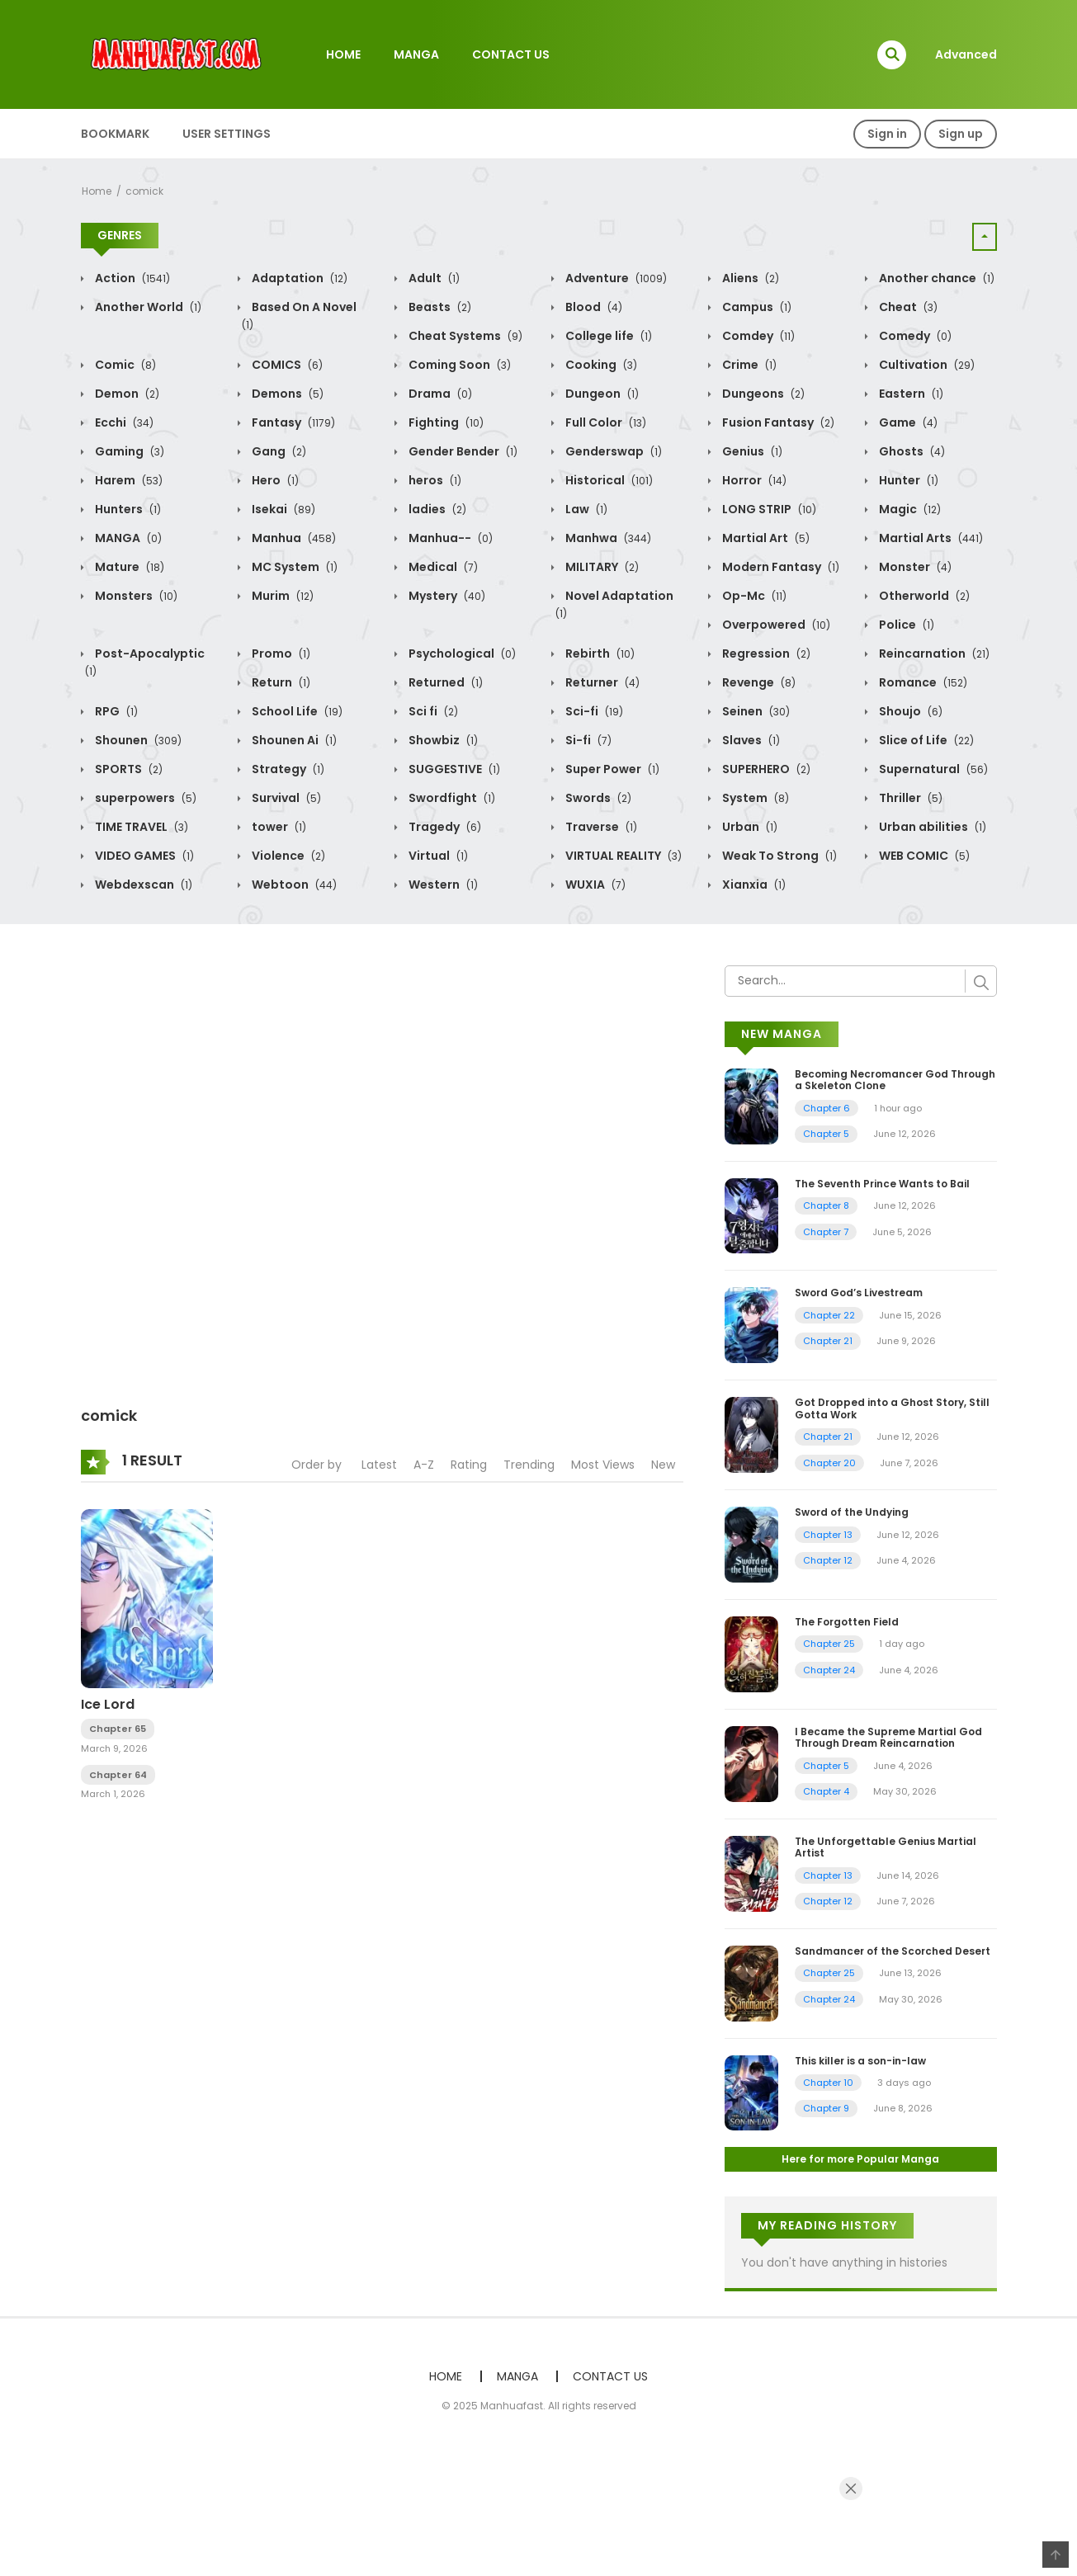  Describe the element at coordinates (601, 393) in the screenshot. I see `Dungeon` at that location.